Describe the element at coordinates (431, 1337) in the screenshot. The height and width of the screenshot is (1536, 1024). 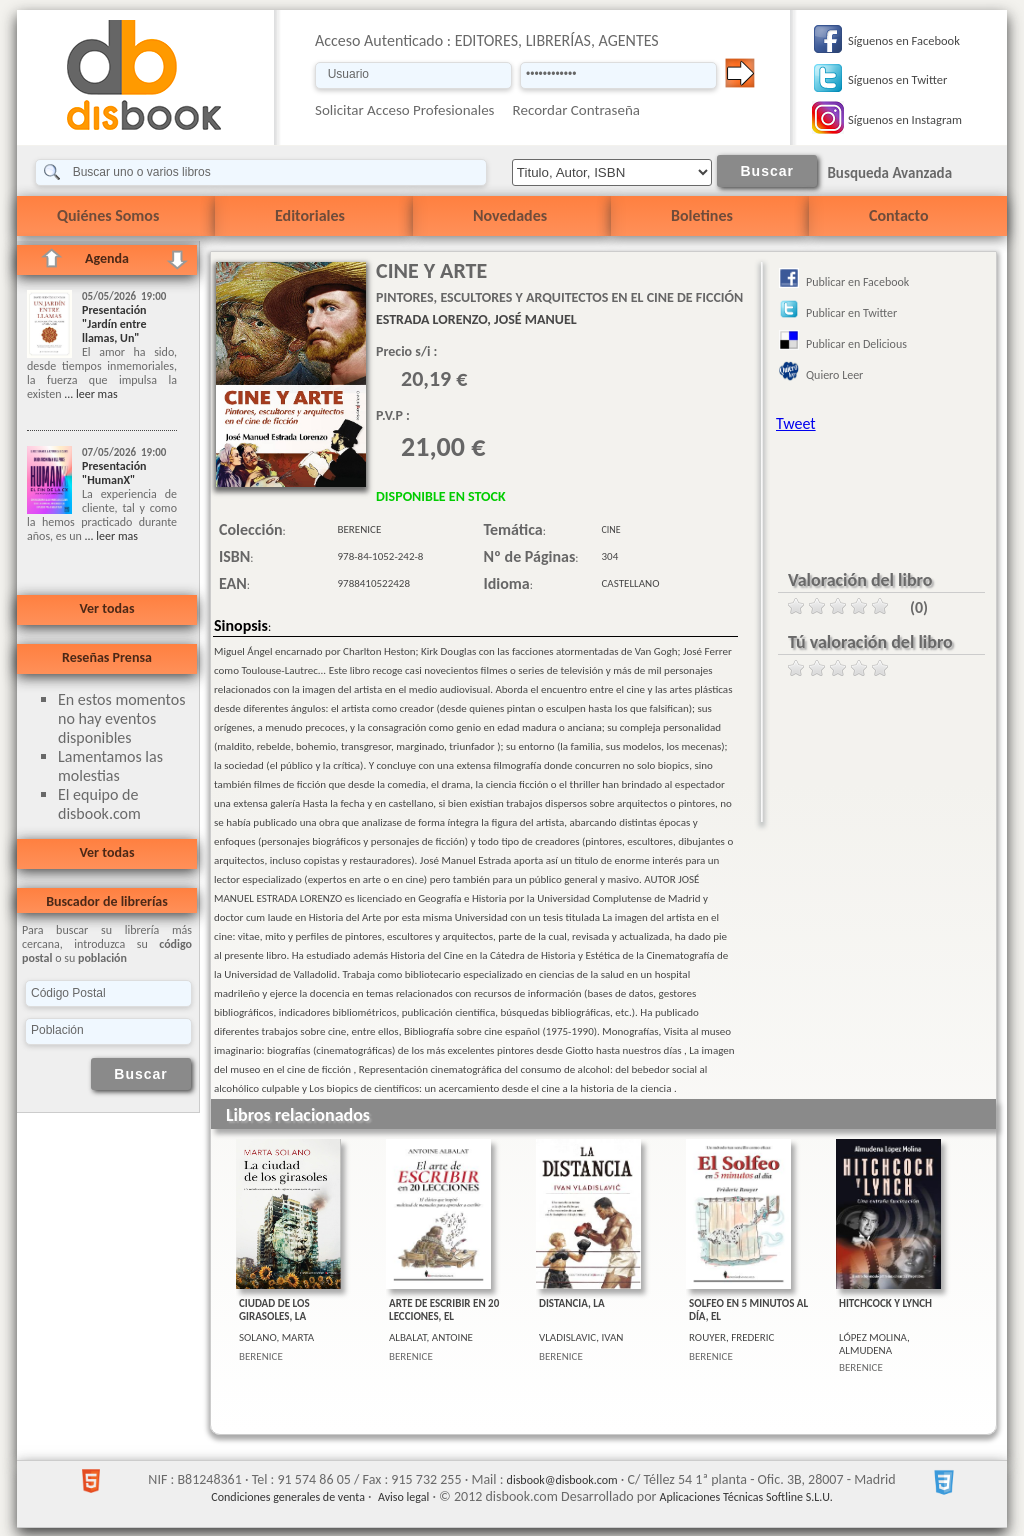
I see `ALBALAT, ANTOINE` at that location.